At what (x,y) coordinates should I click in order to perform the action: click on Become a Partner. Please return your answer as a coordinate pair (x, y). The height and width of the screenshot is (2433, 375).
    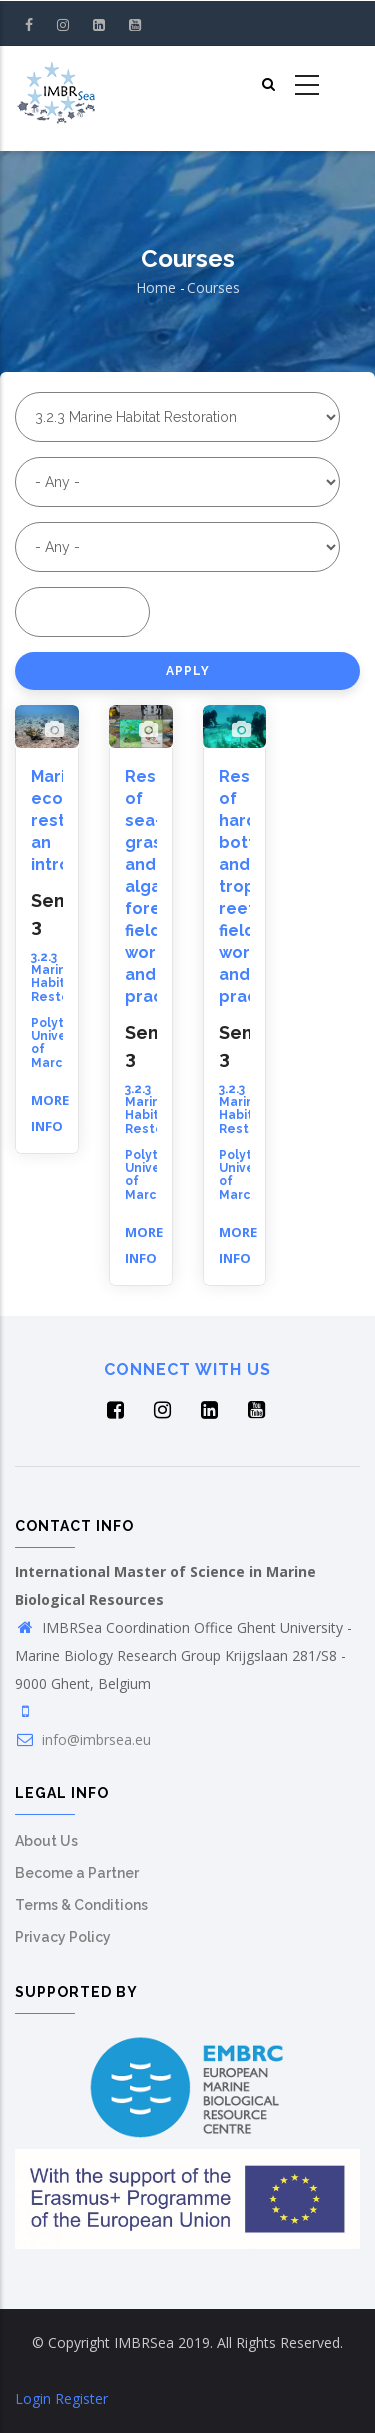
    Looking at the image, I should click on (77, 1873).